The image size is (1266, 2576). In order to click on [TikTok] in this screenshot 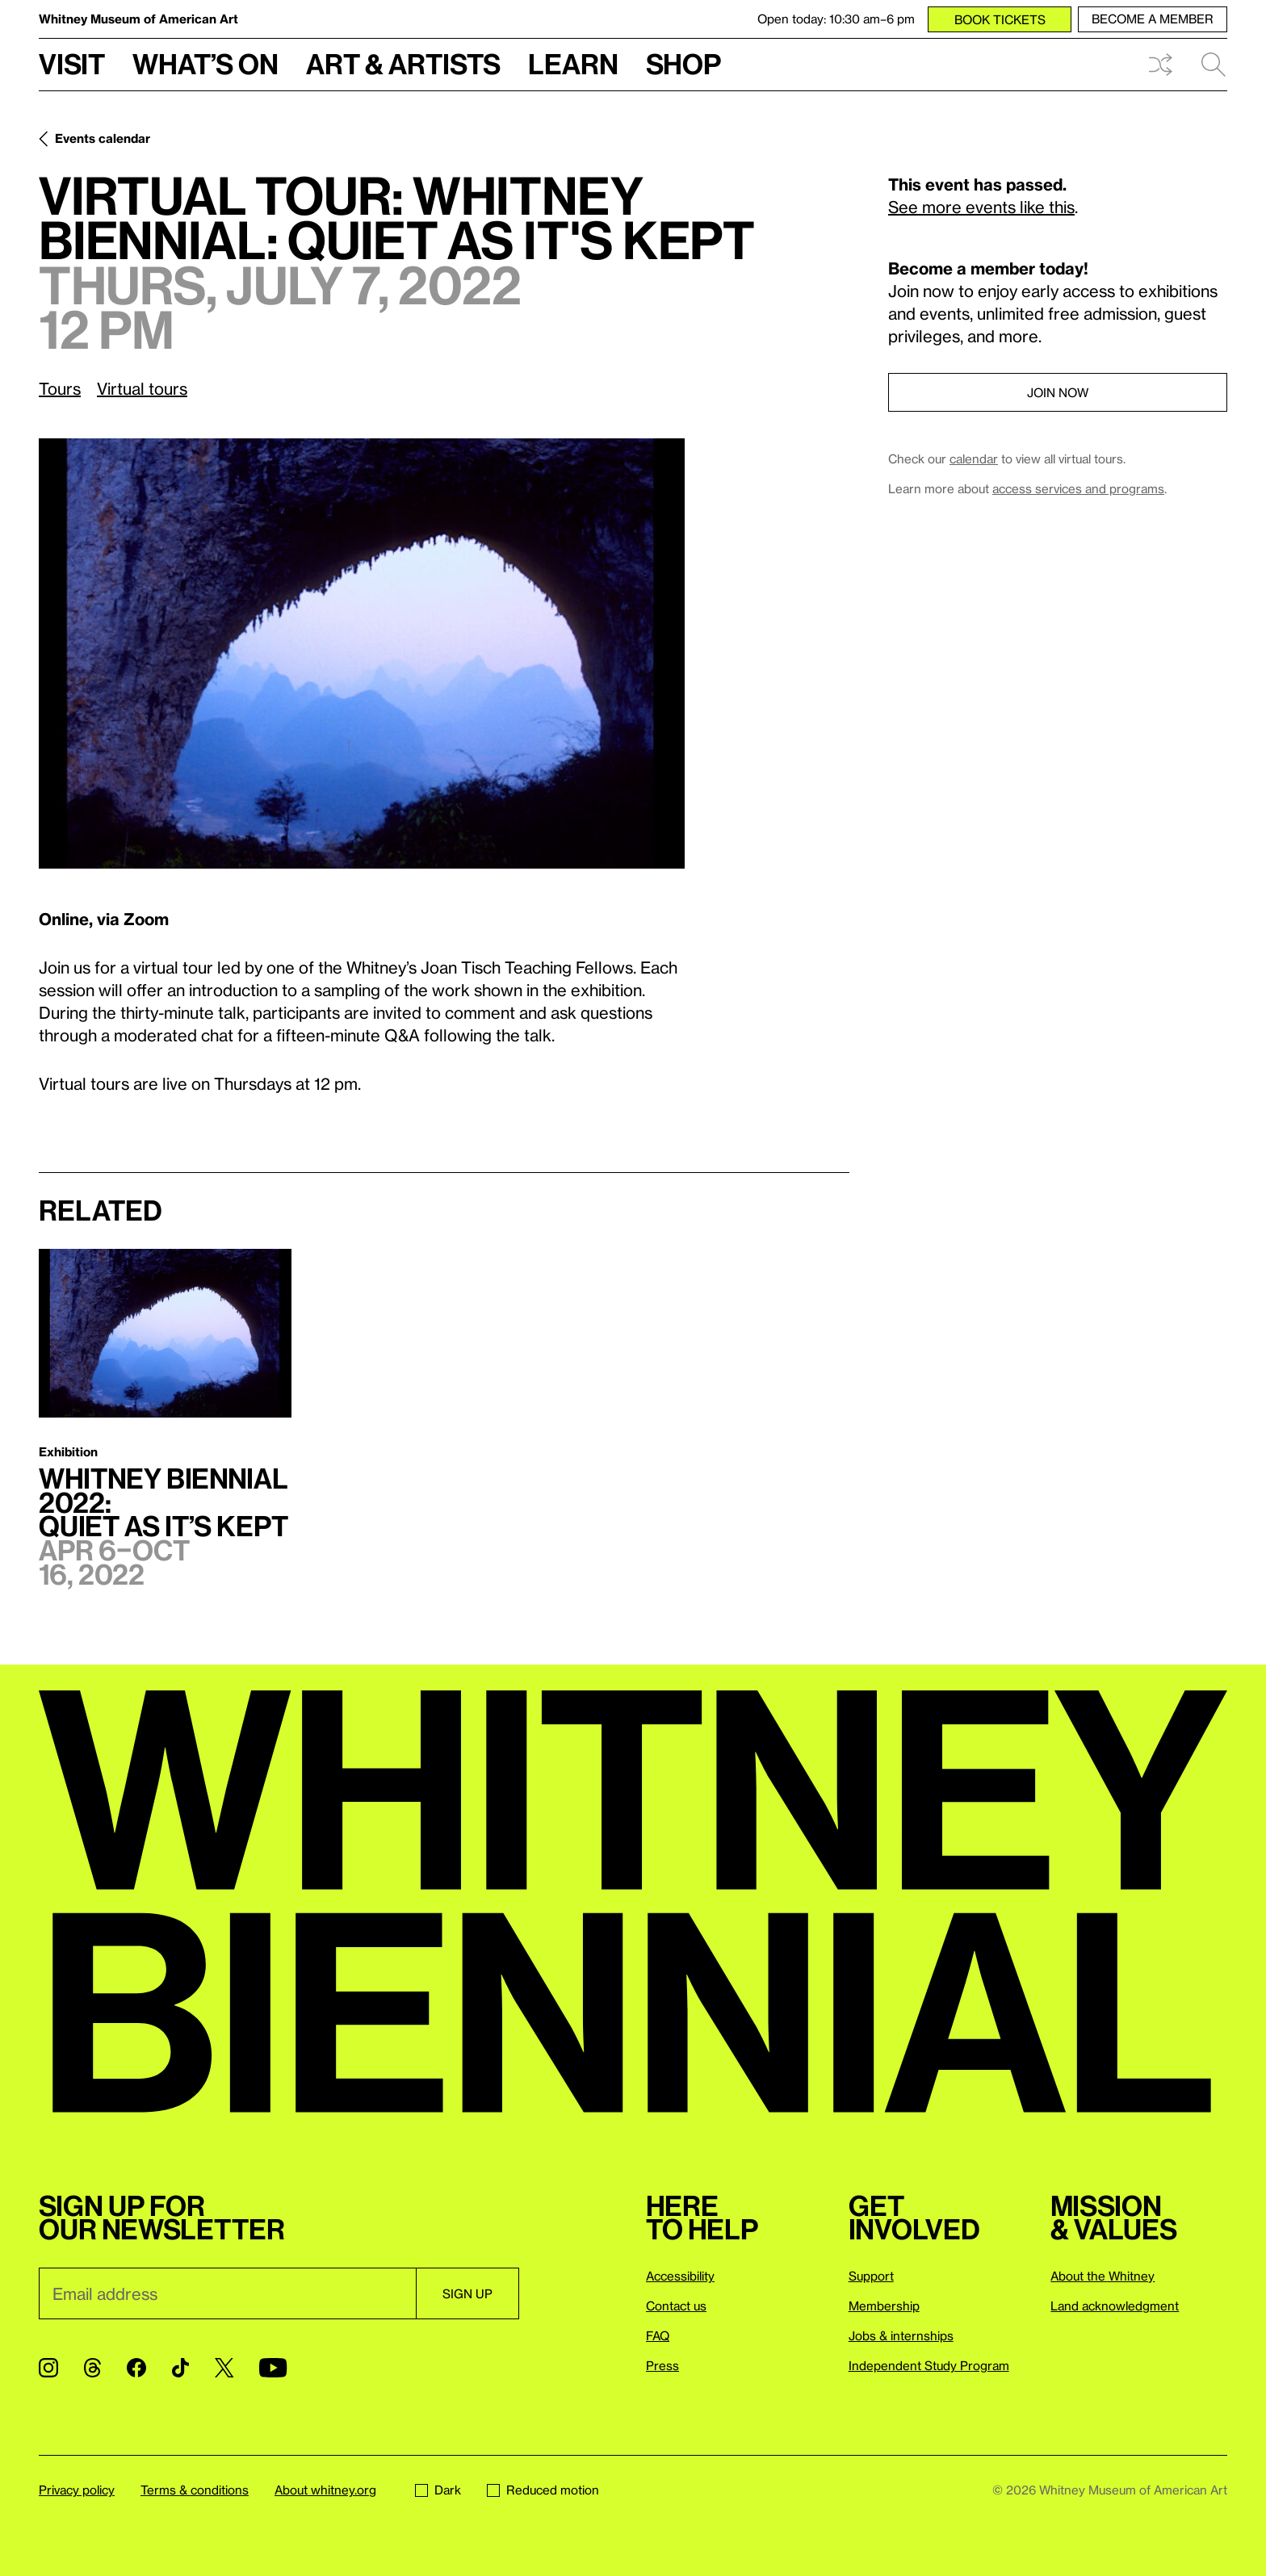, I will do `click(180, 2367)`.